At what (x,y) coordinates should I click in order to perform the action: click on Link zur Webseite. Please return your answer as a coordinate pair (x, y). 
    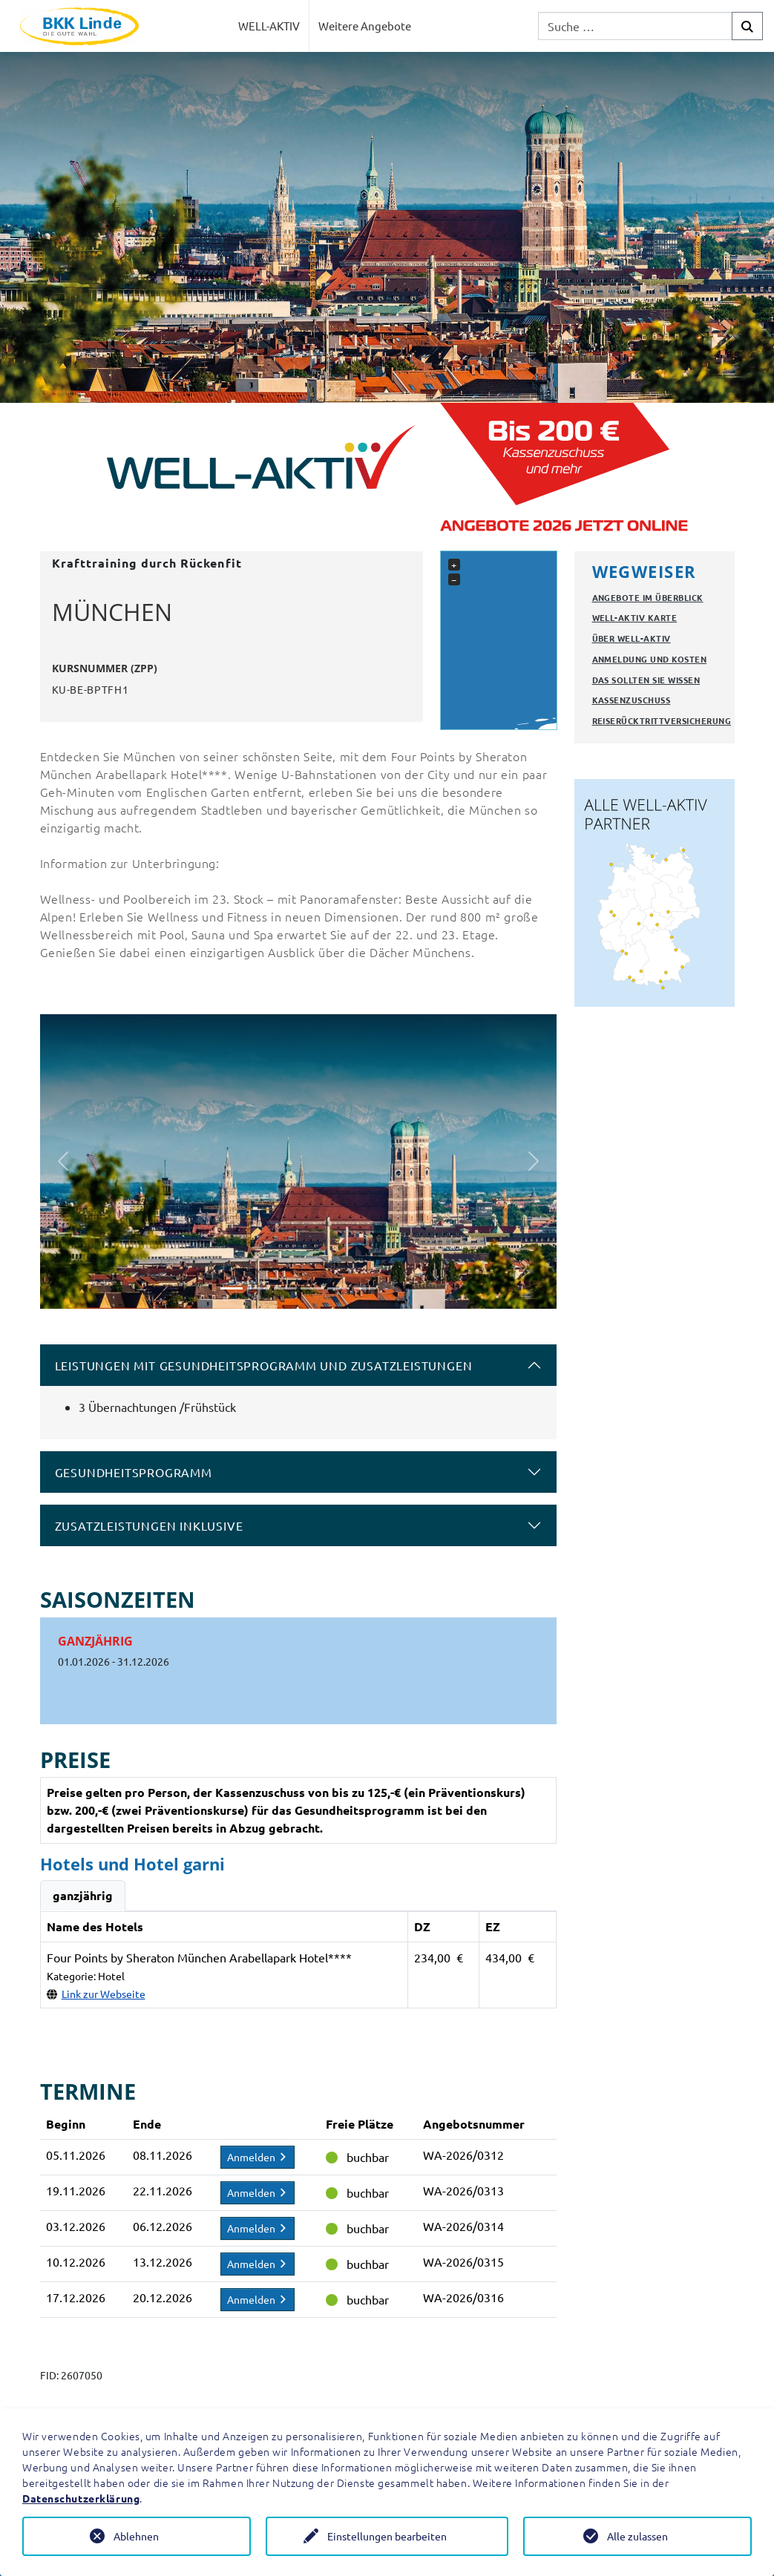
    Looking at the image, I should click on (103, 1993).